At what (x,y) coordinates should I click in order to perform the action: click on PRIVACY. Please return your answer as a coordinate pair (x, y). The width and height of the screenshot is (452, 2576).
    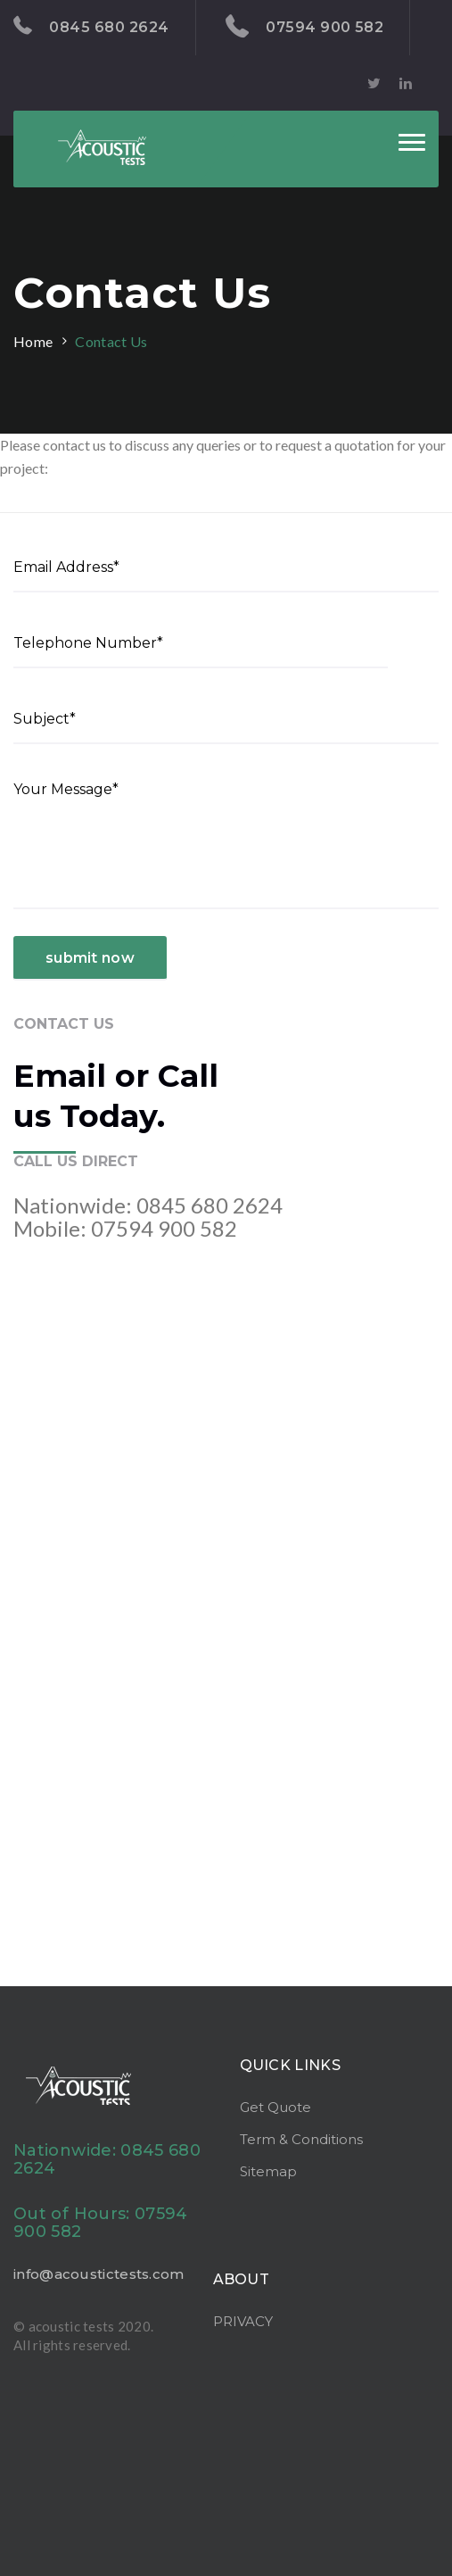
    Looking at the image, I should click on (243, 2321).